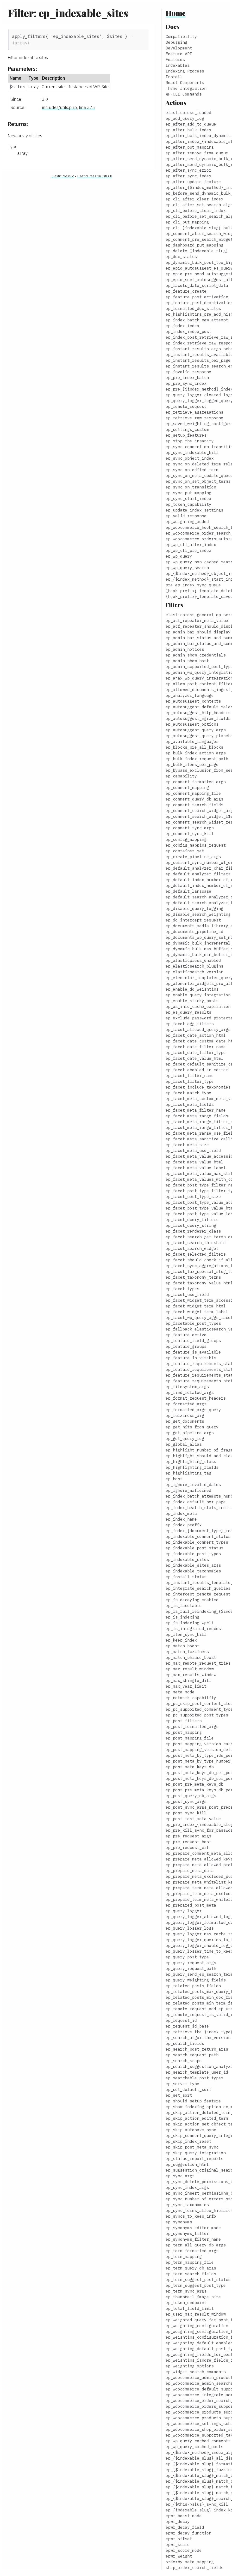  What do you see at coordinates (190, 1104) in the screenshot?
I see `ep_facet_meta_fields` at bounding box center [190, 1104].